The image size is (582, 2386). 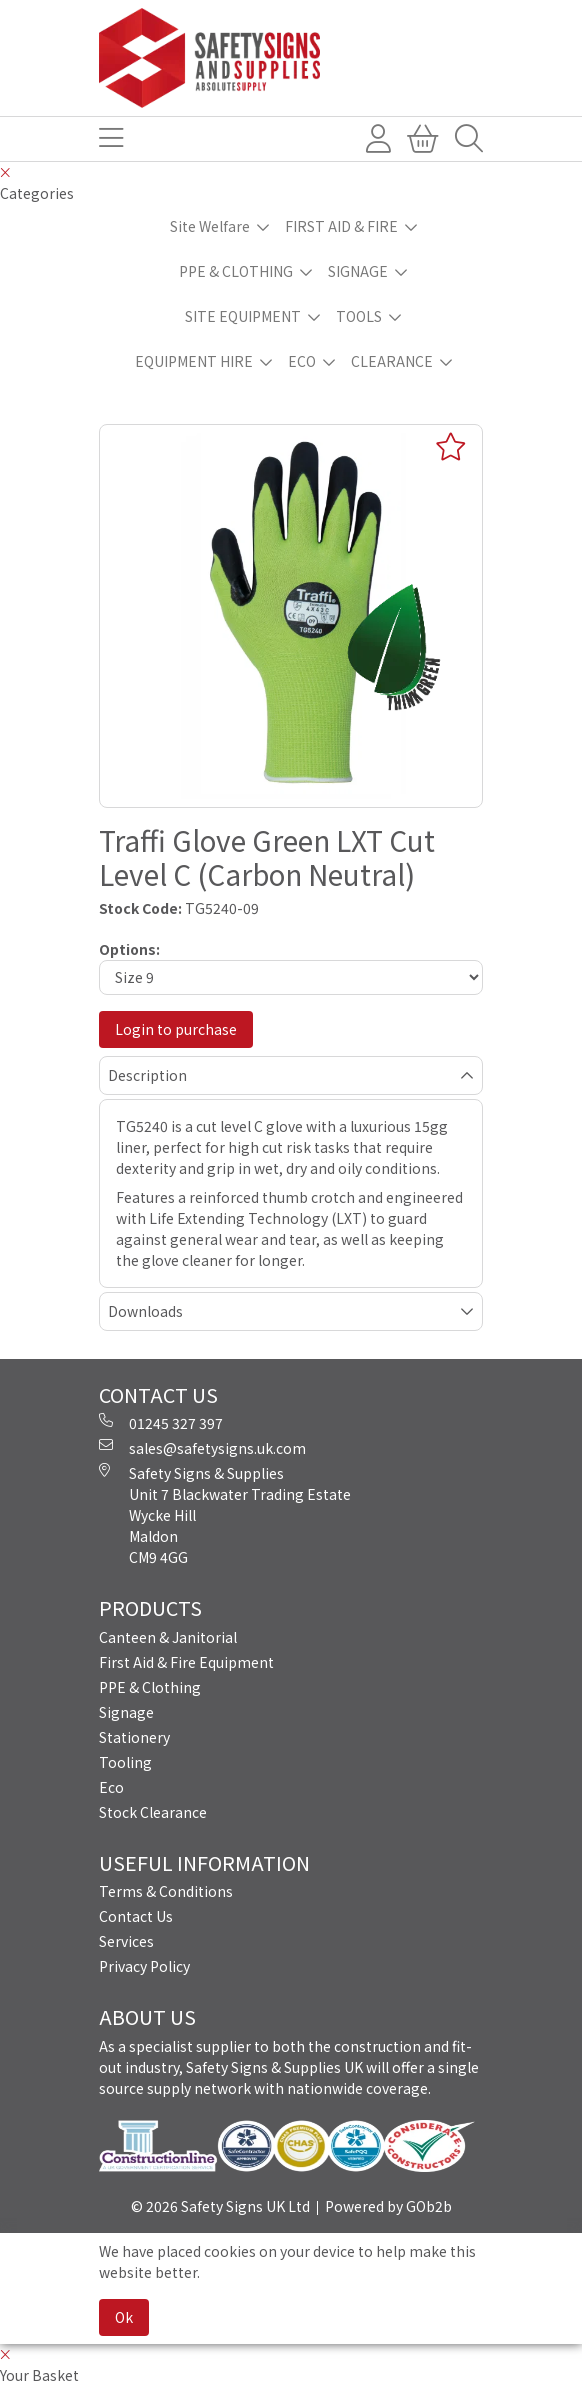 I want to click on PPE & Clothing, so click(x=150, y=1687).